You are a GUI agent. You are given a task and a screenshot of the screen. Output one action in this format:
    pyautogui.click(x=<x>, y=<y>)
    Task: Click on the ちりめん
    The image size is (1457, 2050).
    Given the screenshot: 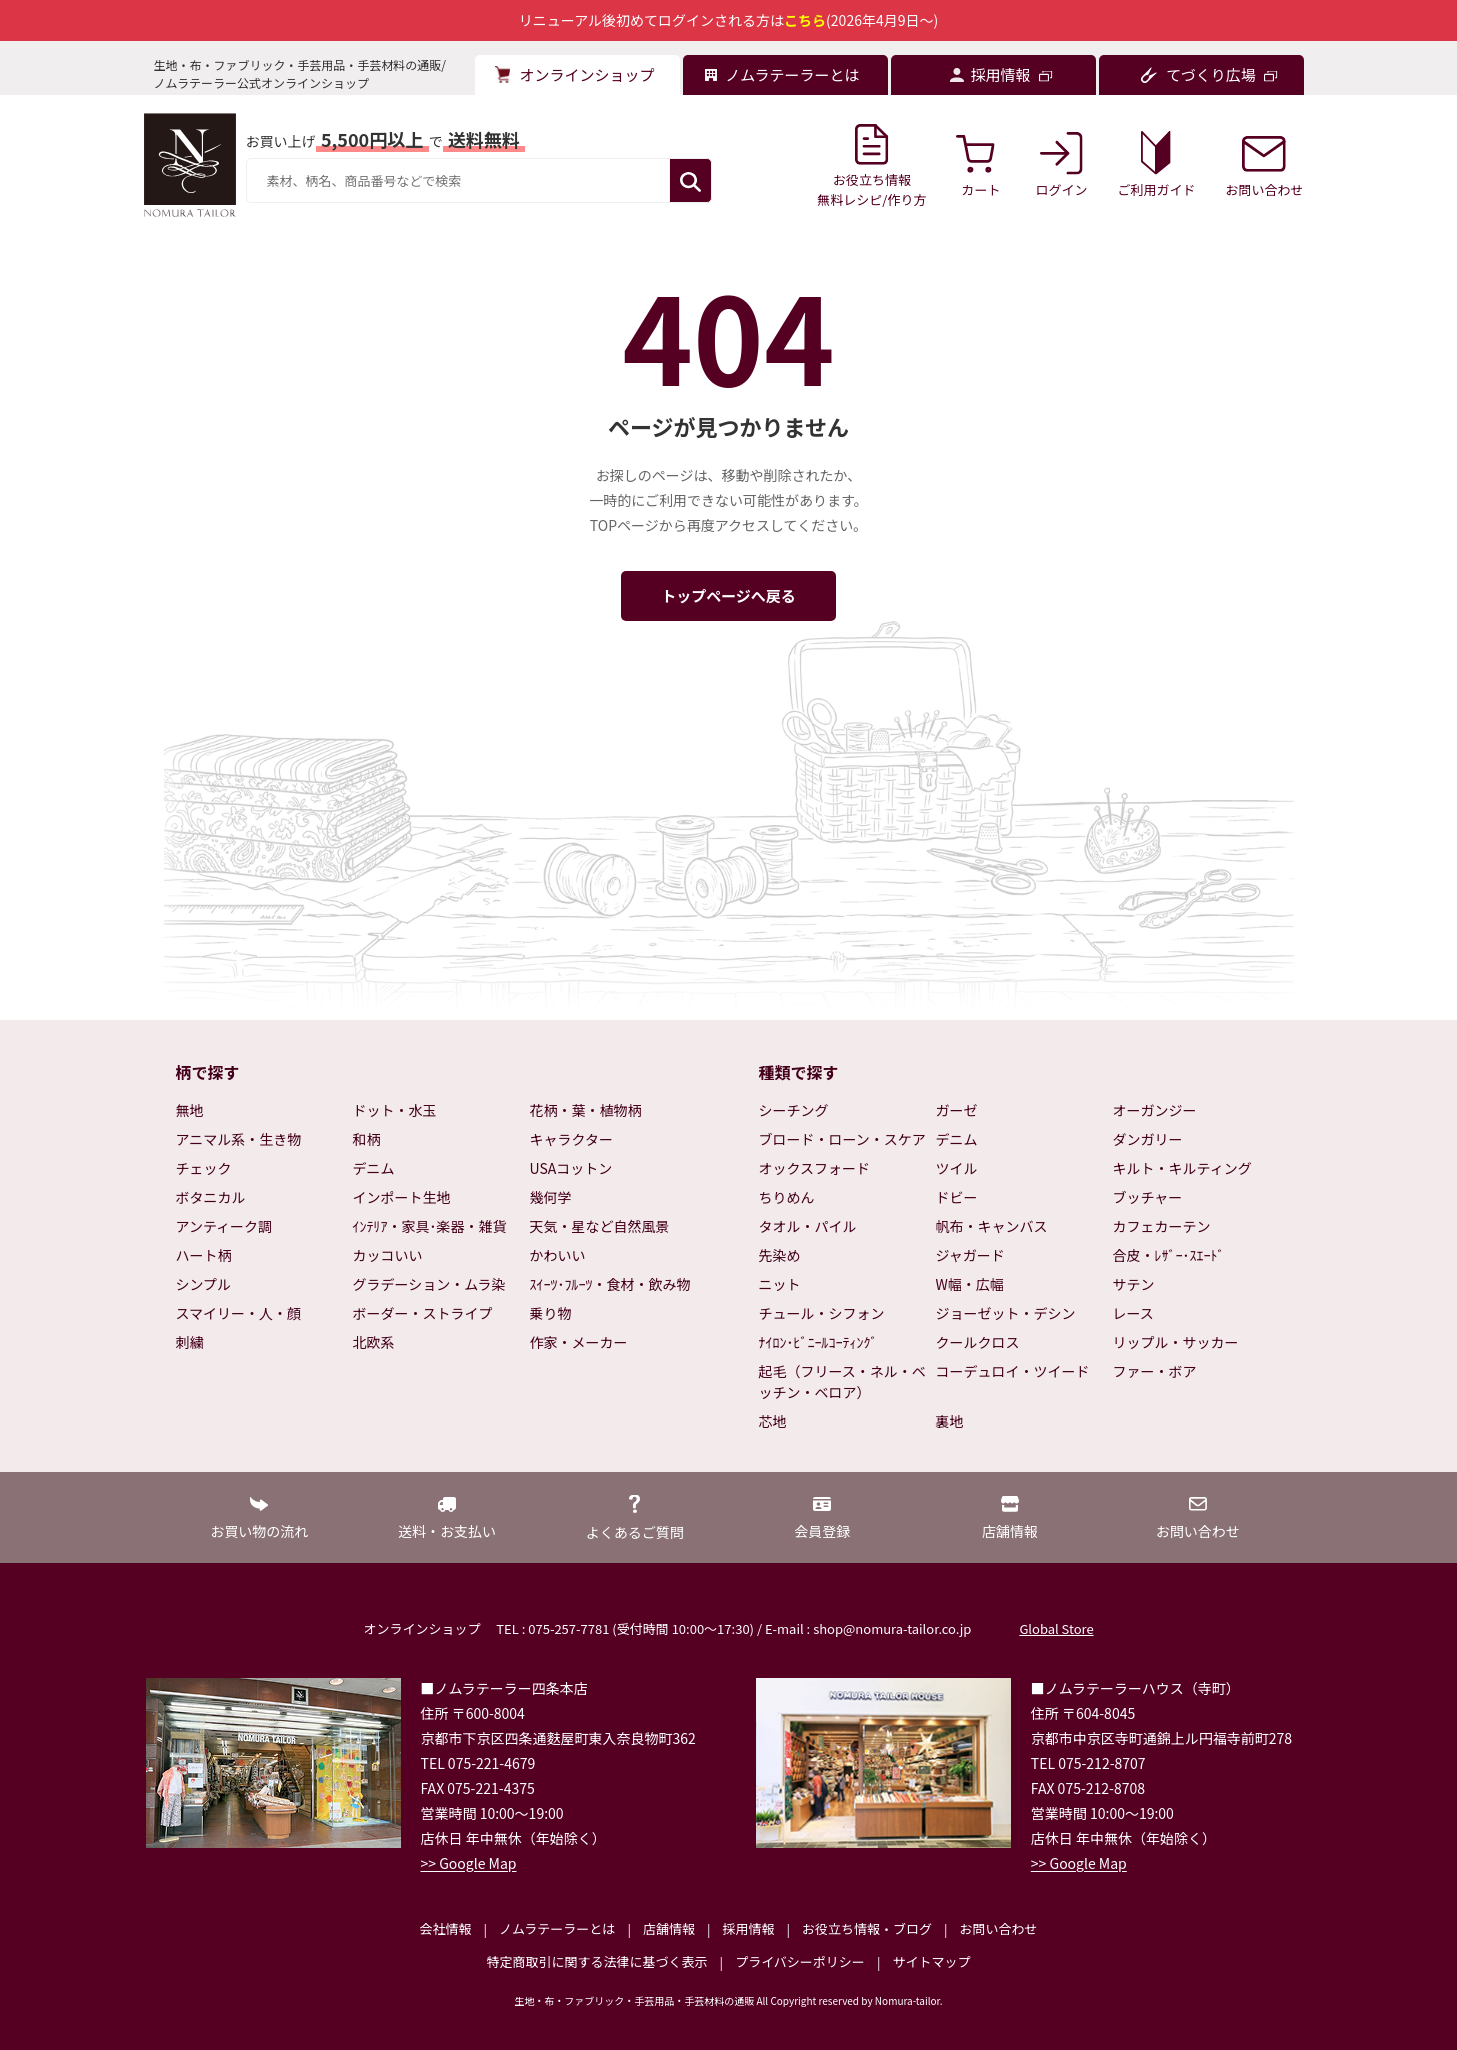 What is the action you would take?
    pyautogui.click(x=787, y=1197)
    